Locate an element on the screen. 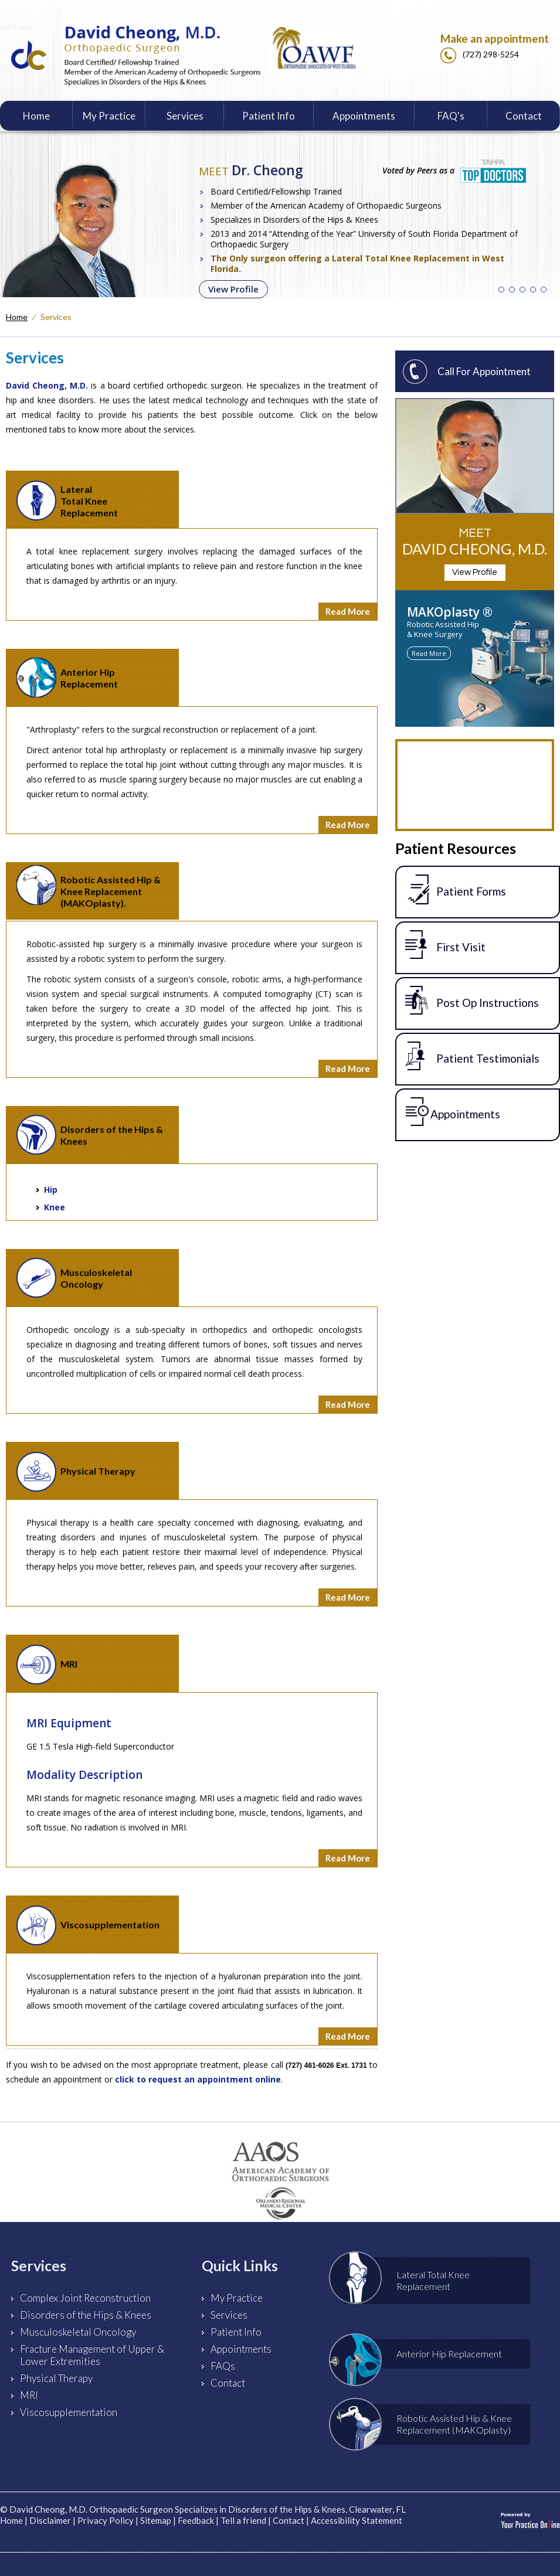 Image resolution: width=560 pixels, height=2576 pixels. Accessibility Statement is located at coordinates (356, 2520).